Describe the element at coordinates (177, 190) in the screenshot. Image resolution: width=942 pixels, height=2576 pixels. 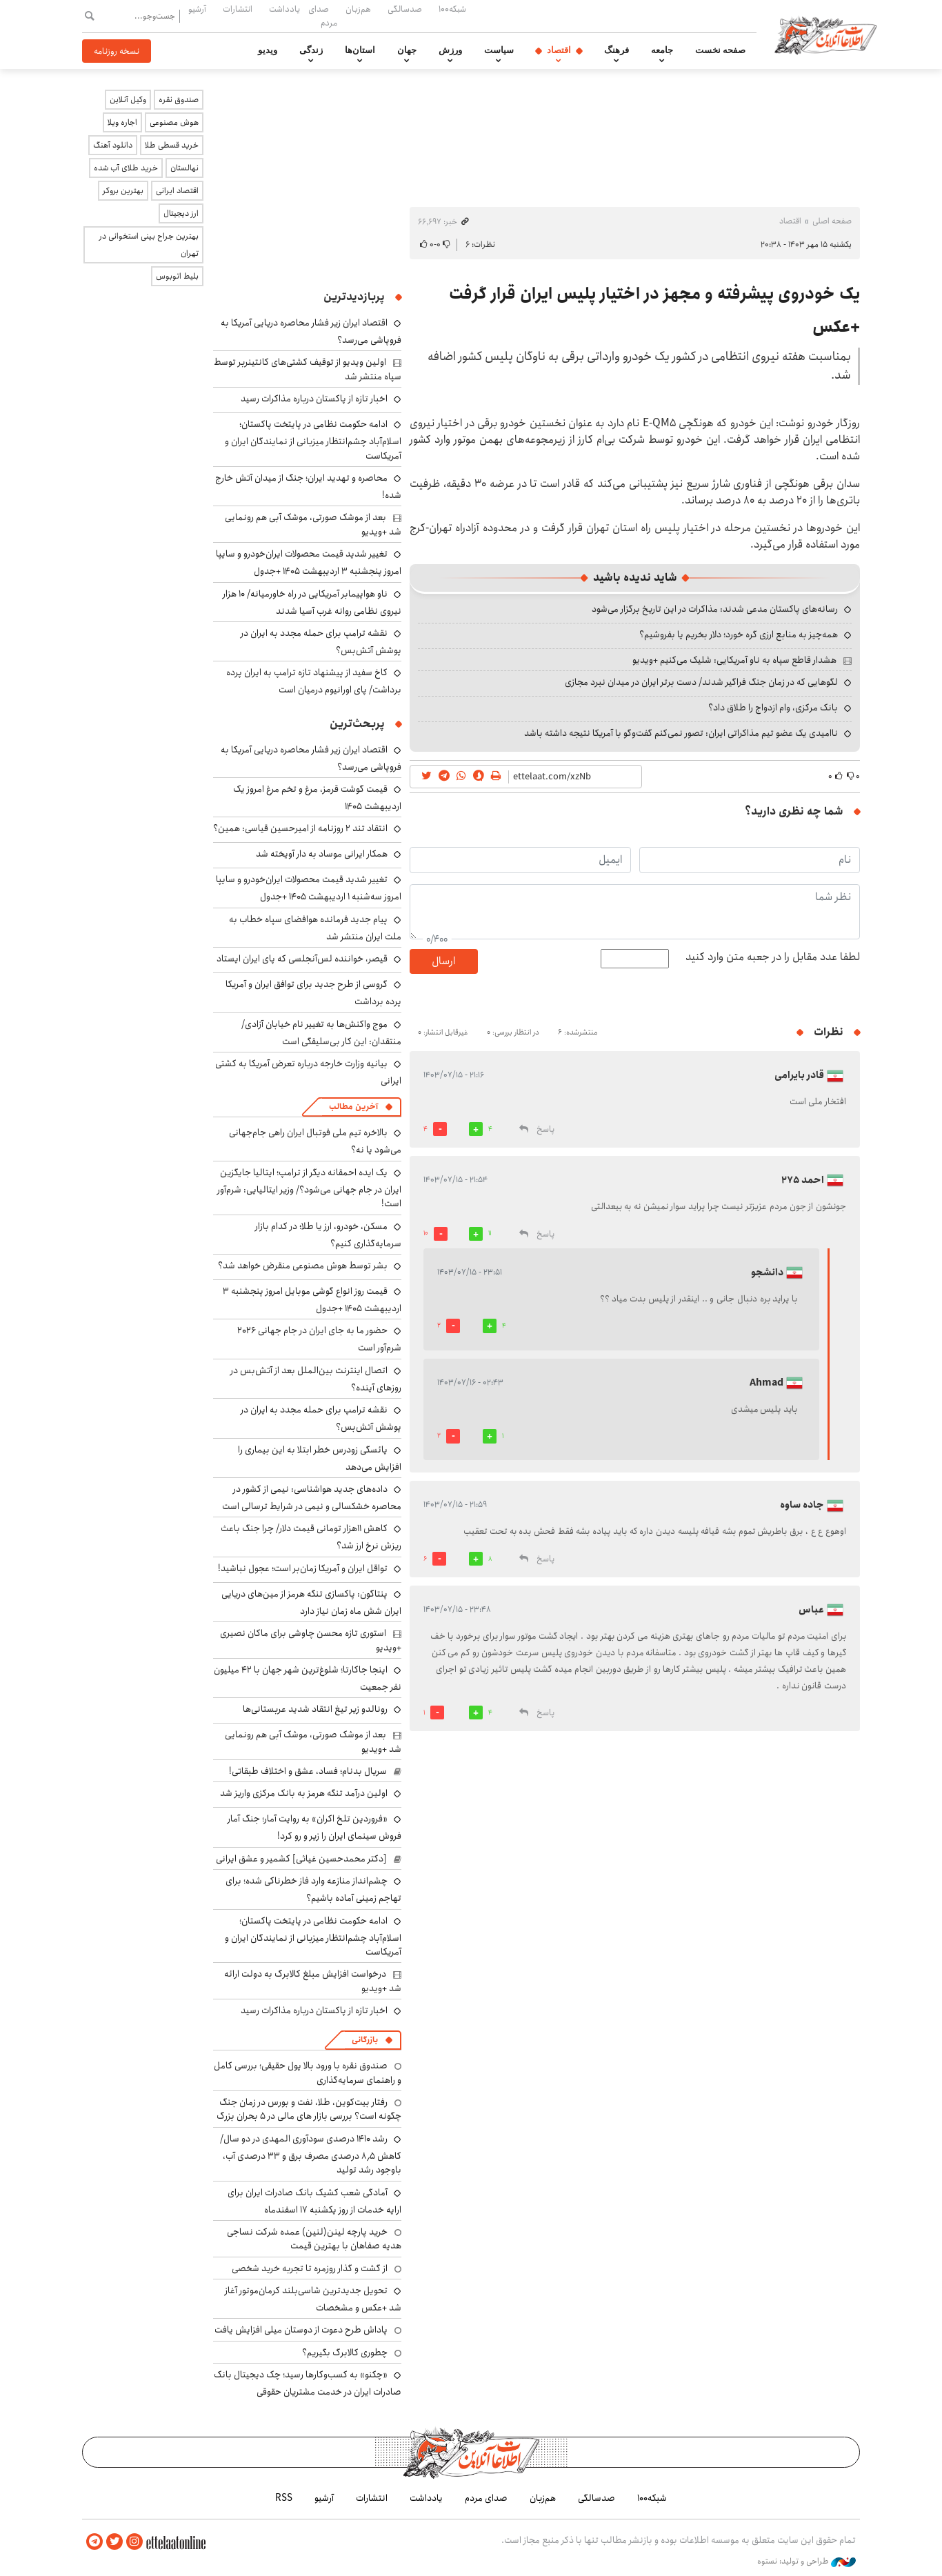
I see `اقتصاد ایرانی` at that location.